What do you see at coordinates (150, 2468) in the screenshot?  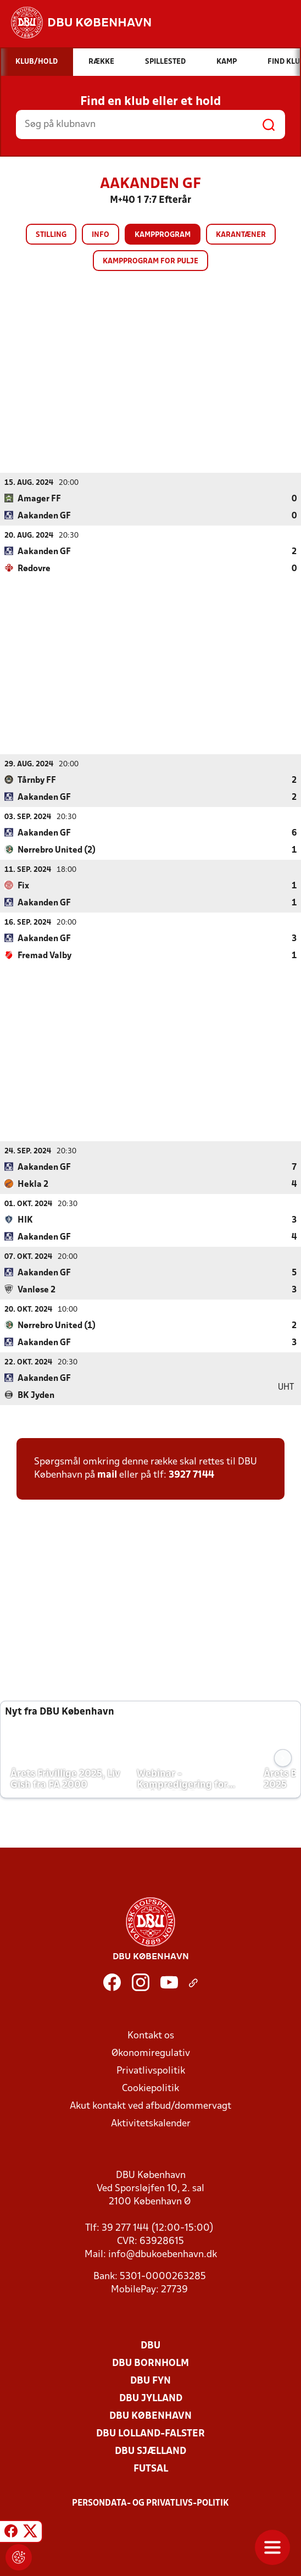 I see `Futsal` at bounding box center [150, 2468].